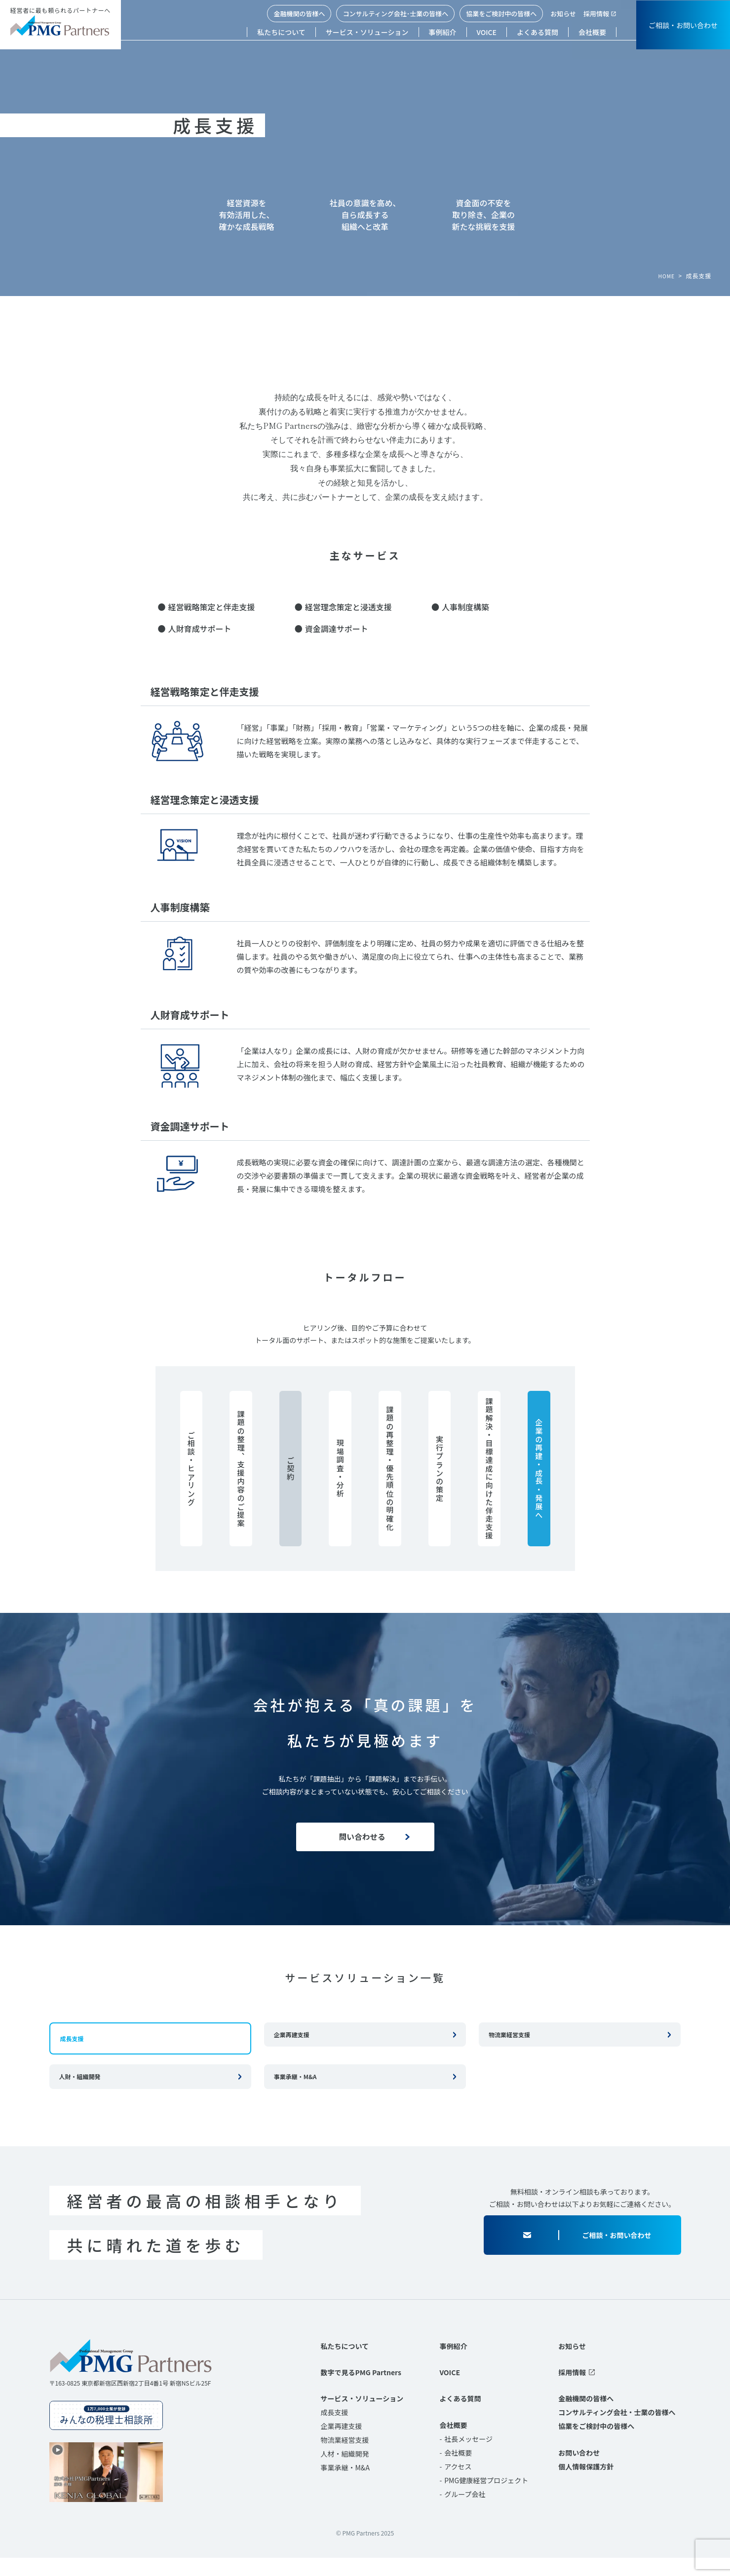 This screenshot has width=730, height=2576. I want to click on 金融機関の皆様へ, so click(299, 13).